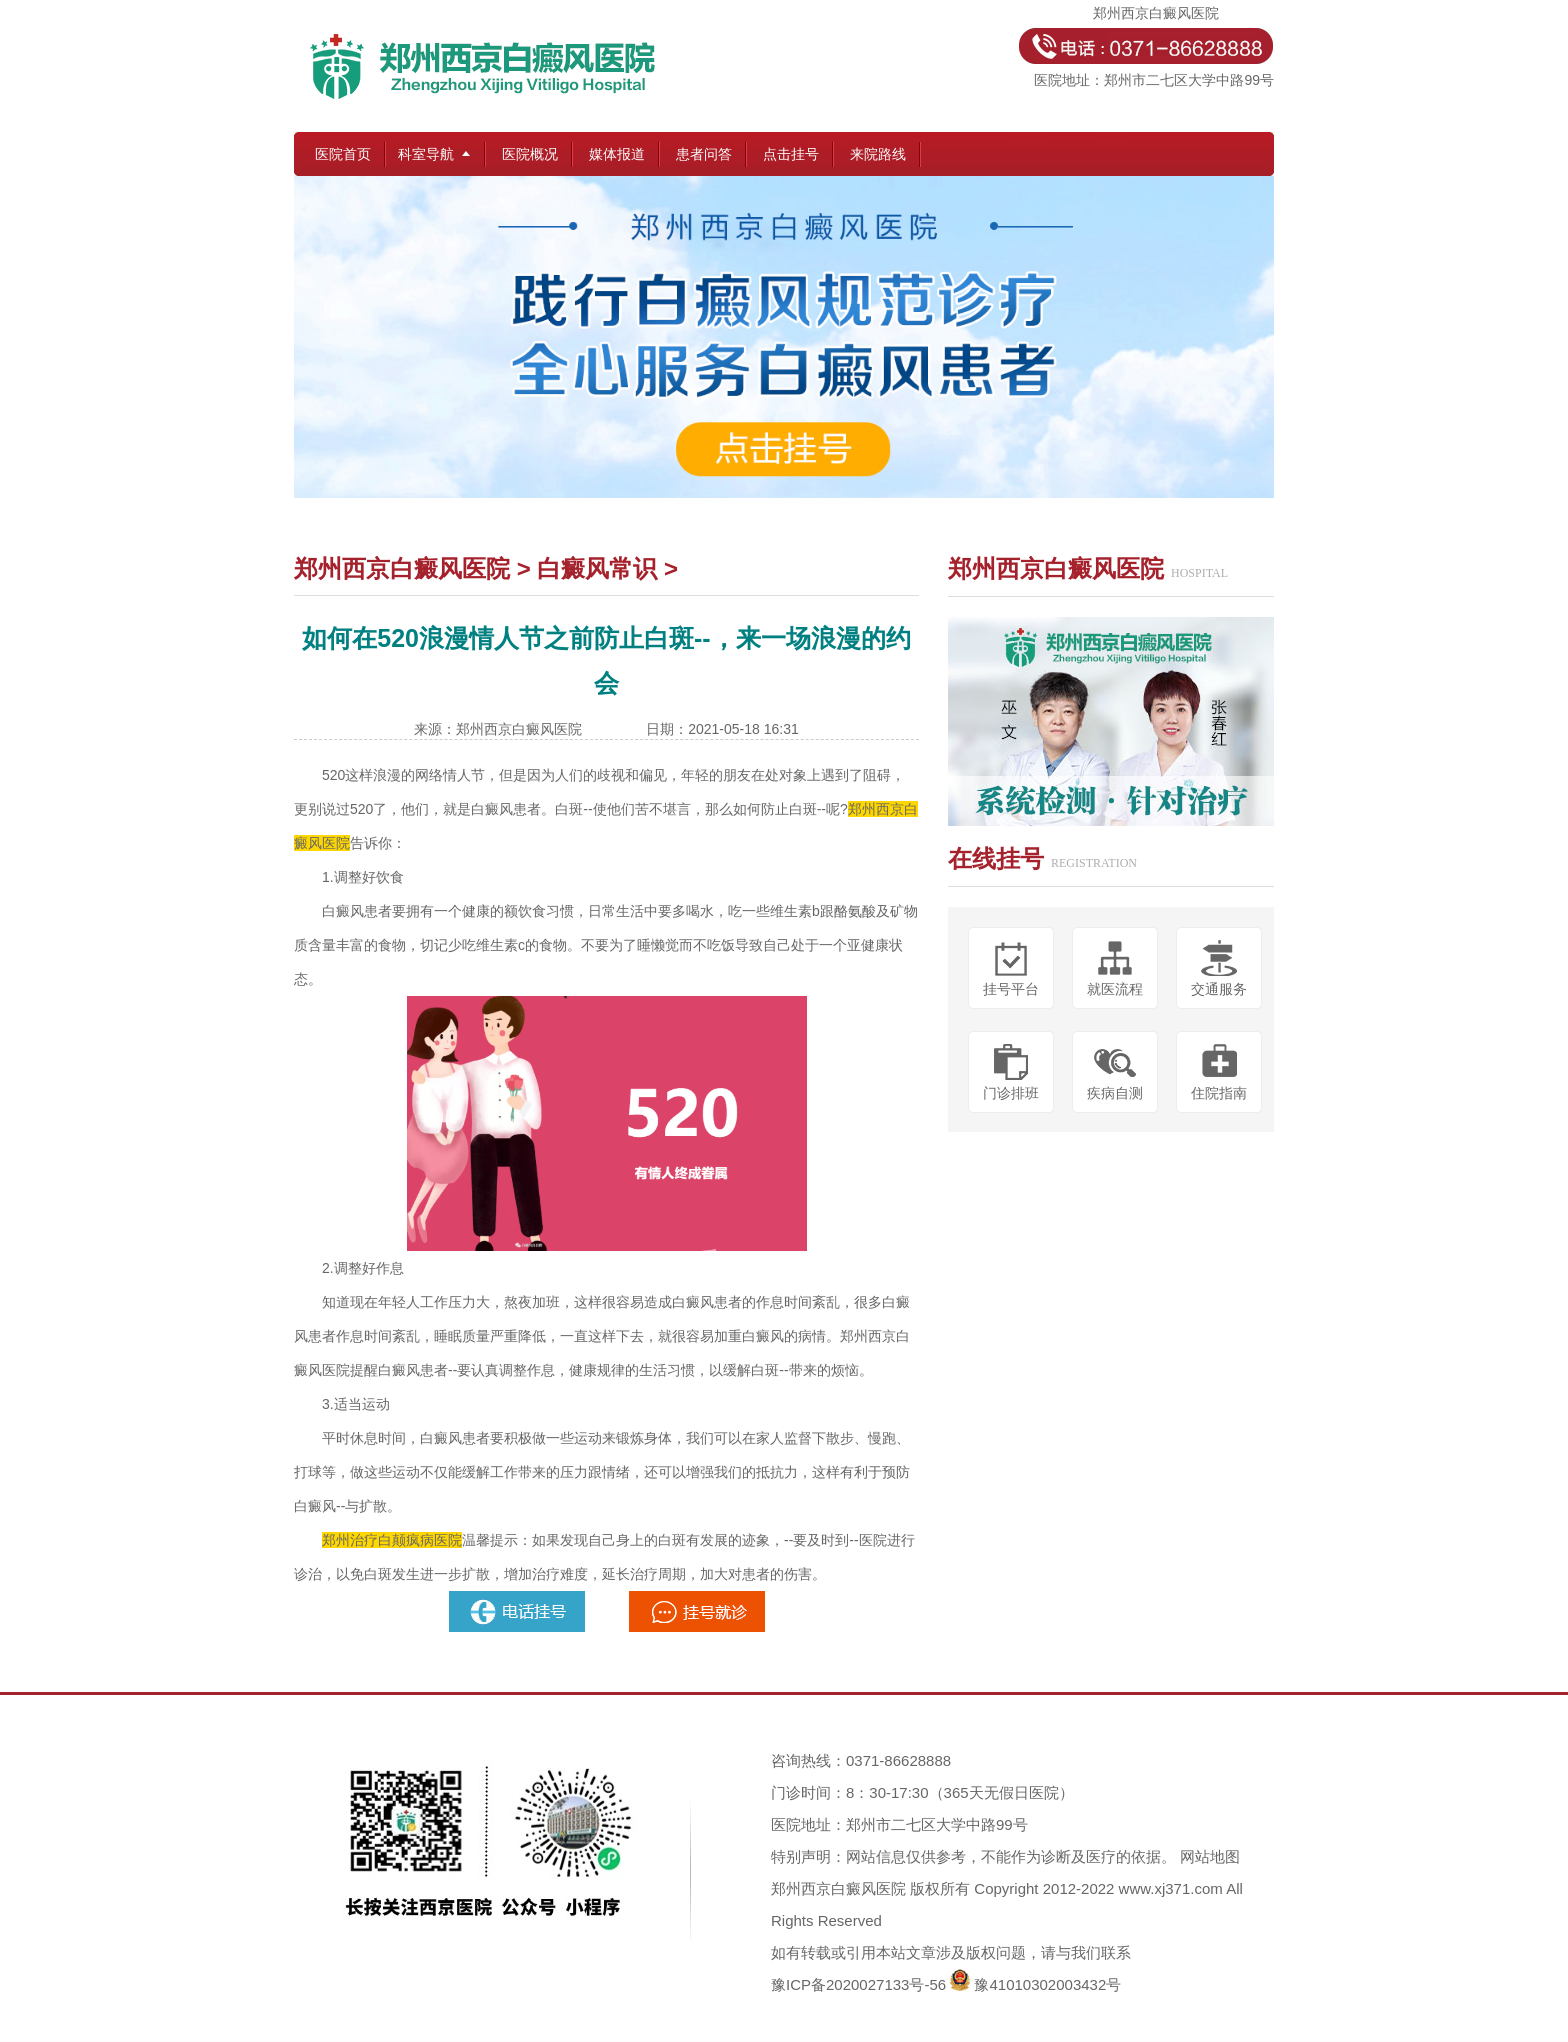 The height and width of the screenshot is (2042, 1568). I want to click on 网站地图, so click(1210, 1856).